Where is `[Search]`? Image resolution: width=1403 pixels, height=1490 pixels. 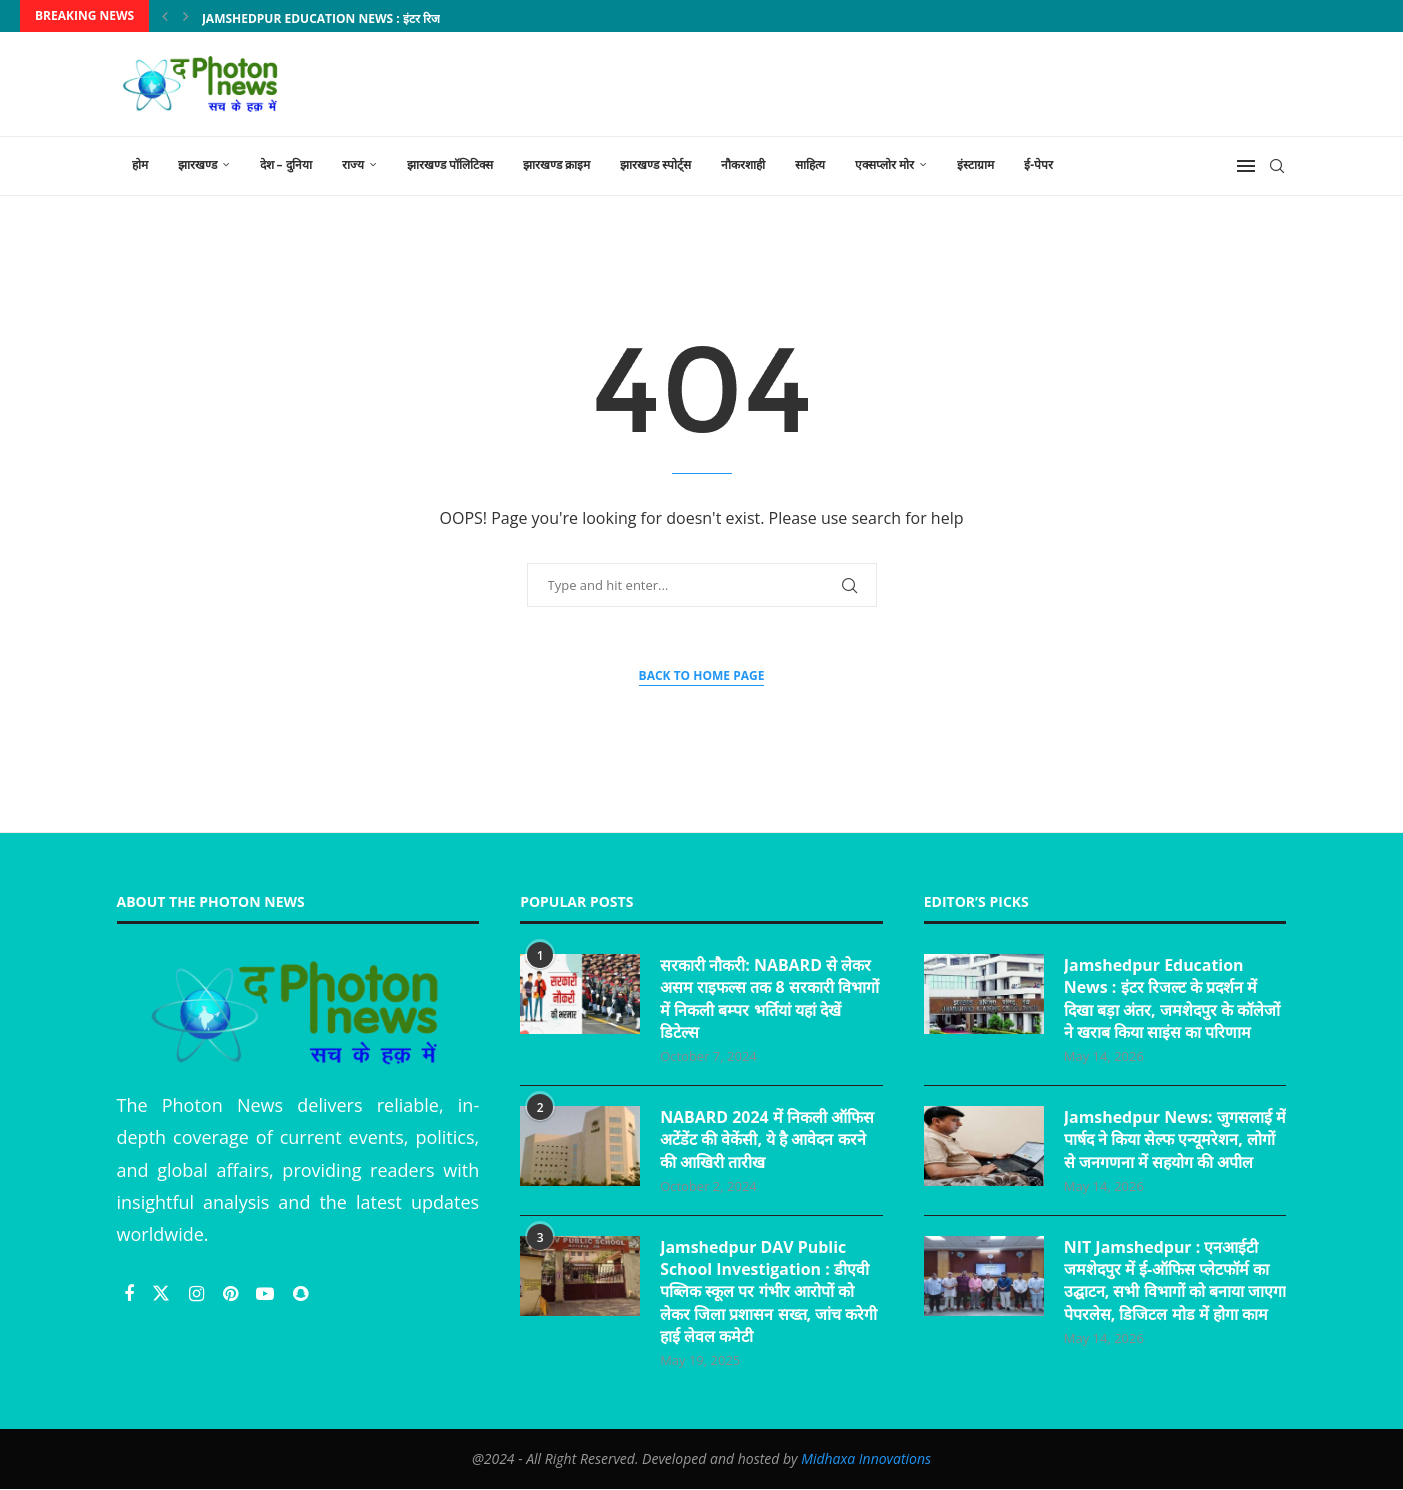 [Search] is located at coordinates (1277, 166).